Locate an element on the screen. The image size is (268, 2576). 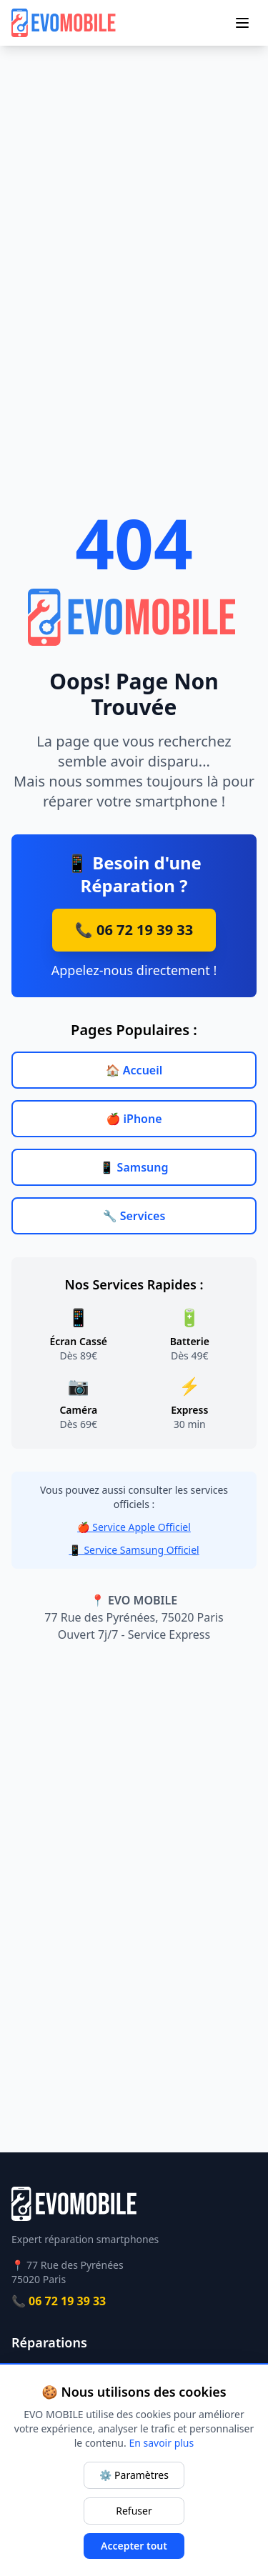
🍎 iPhone is located at coordinates (134, 1119).